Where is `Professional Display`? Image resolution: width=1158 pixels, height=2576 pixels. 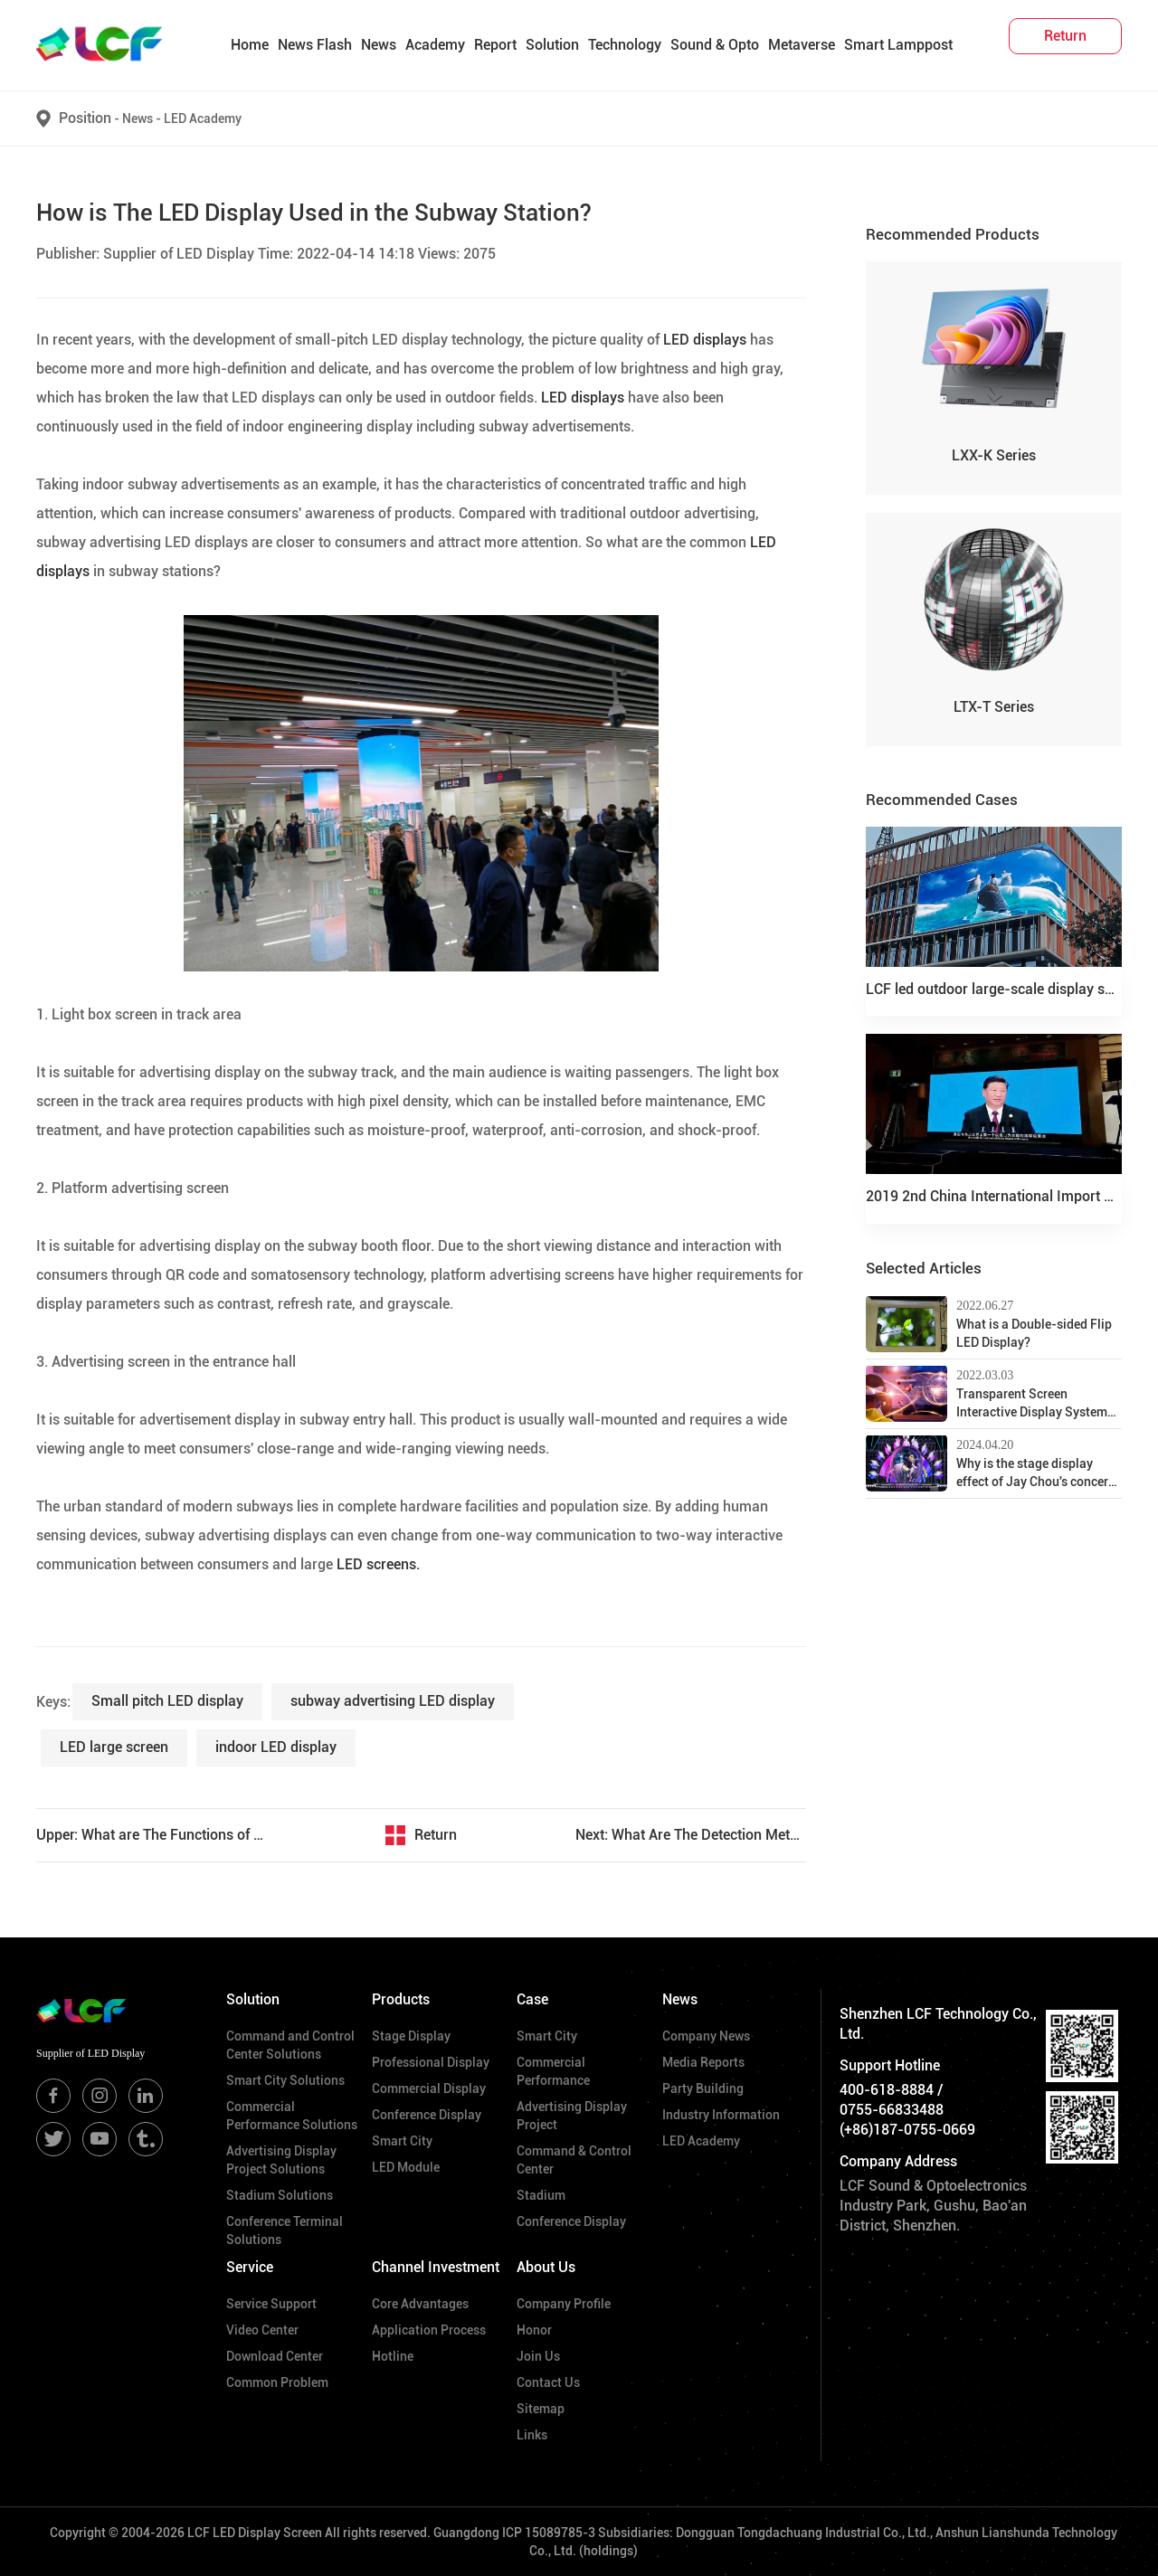 Professional Display is located at coordinates (430, 2062).